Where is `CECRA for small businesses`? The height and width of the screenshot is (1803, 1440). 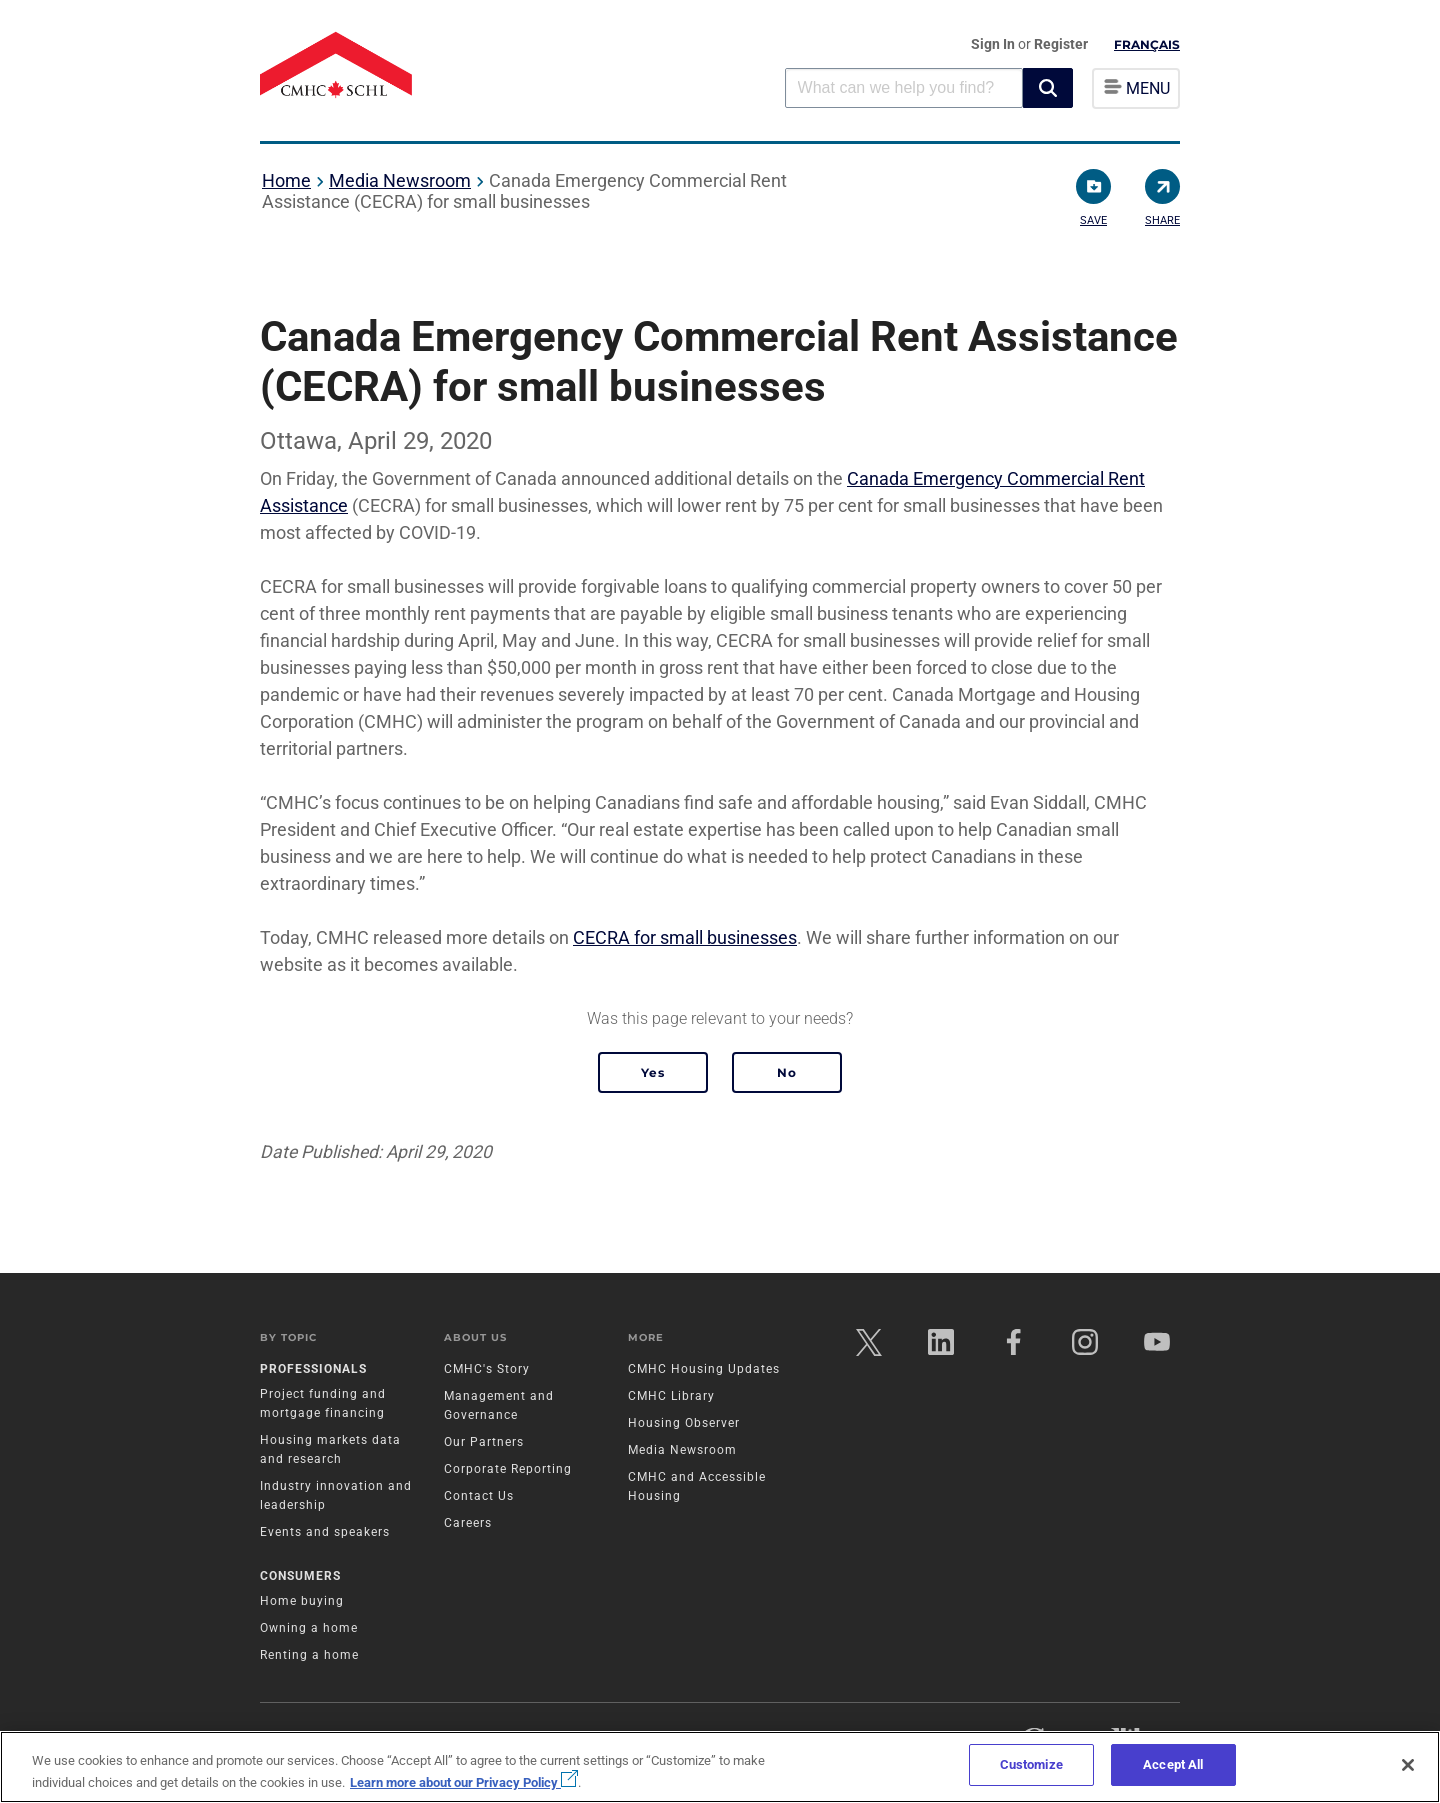
CECRA for small businesses is located at coordinates (685, 937).